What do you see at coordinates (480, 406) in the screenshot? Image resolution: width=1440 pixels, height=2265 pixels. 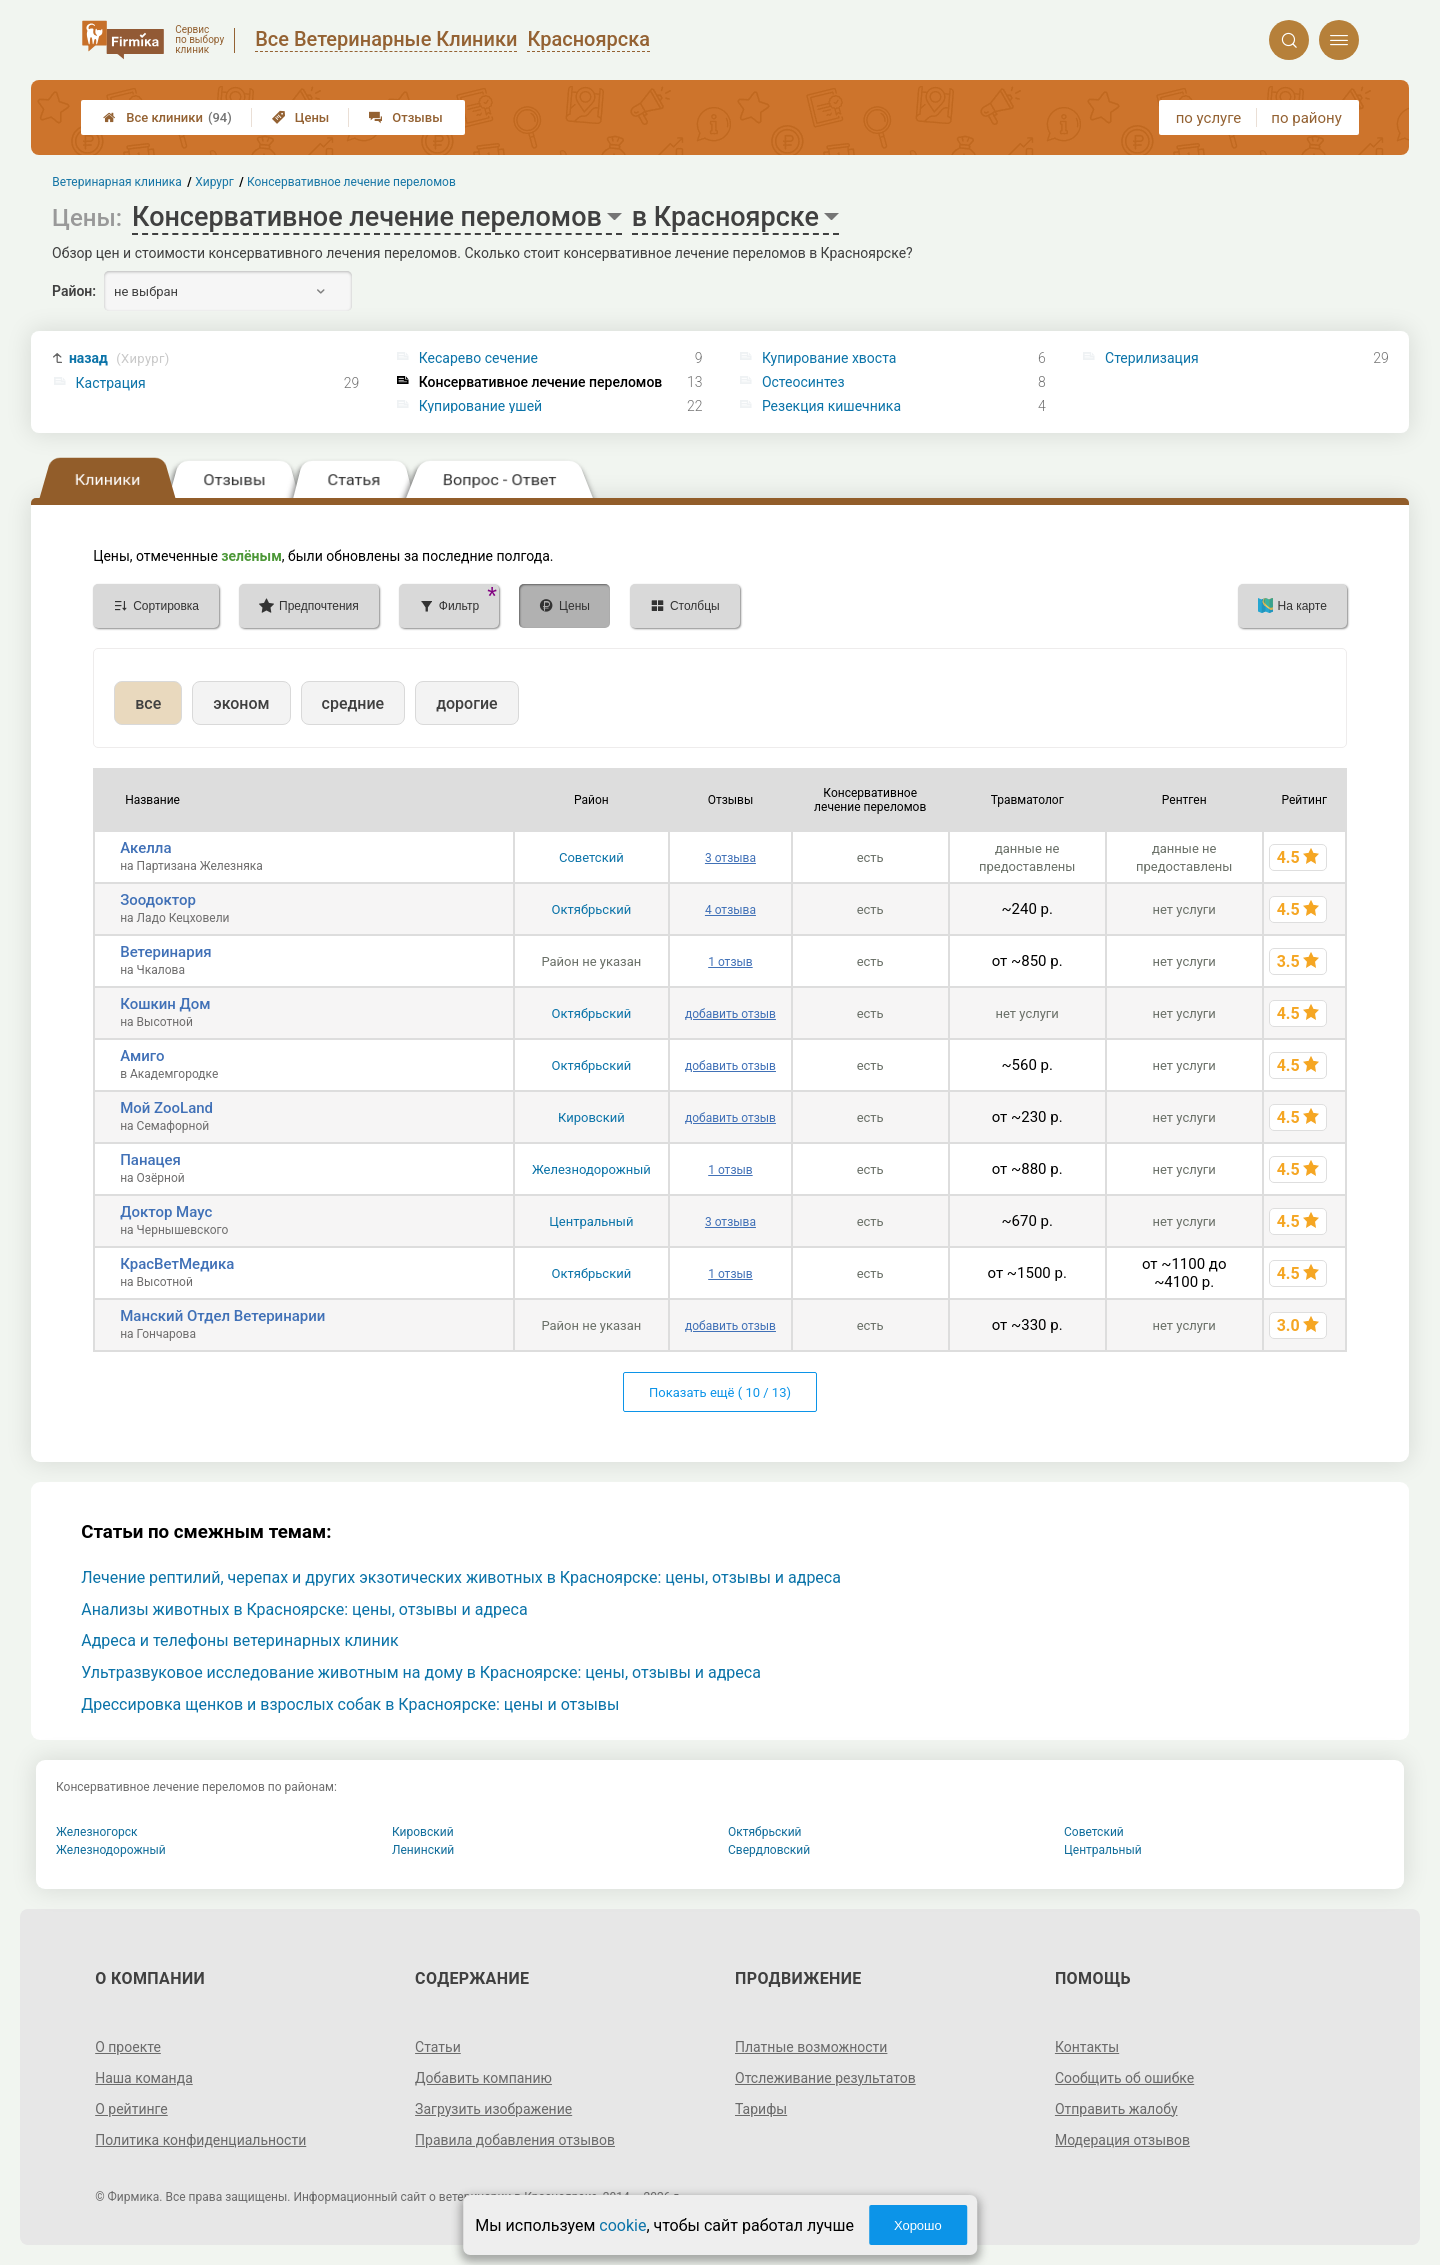 I see `Купирование ушей` at bounding box center [480, 406].